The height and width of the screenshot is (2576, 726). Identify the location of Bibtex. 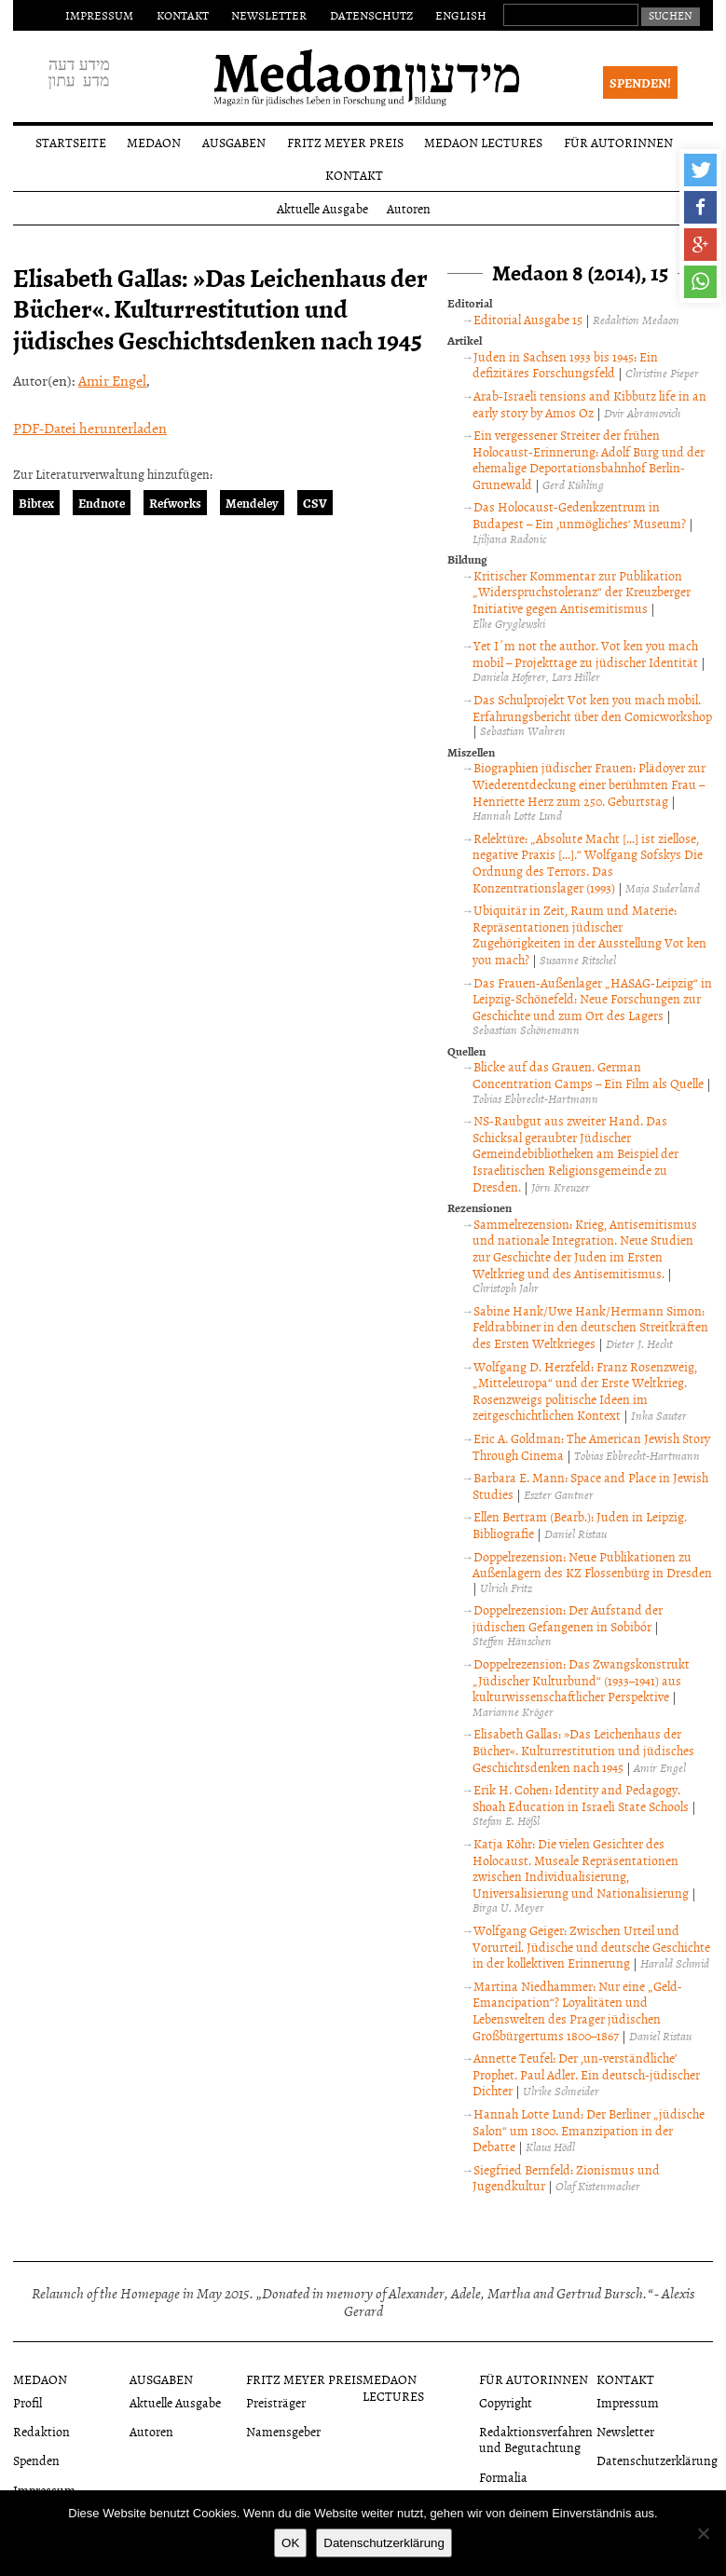
(36, 502).